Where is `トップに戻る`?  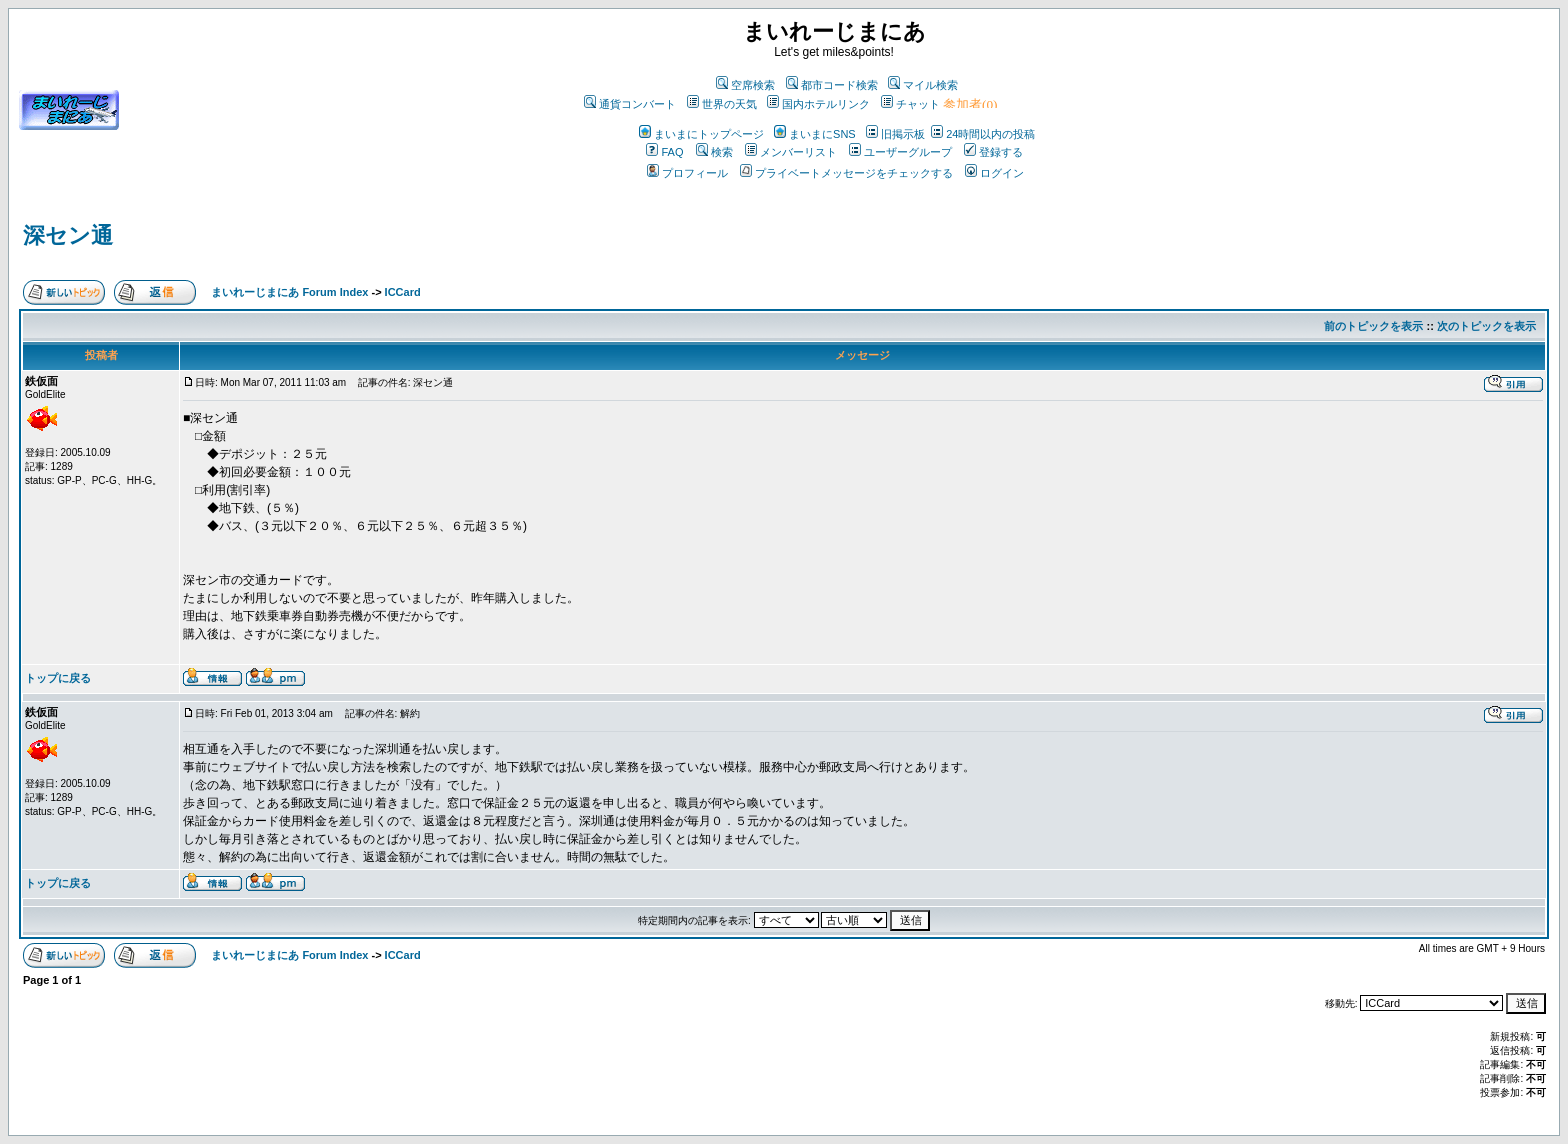
トップに戻る is located at coordinates (58, 678).